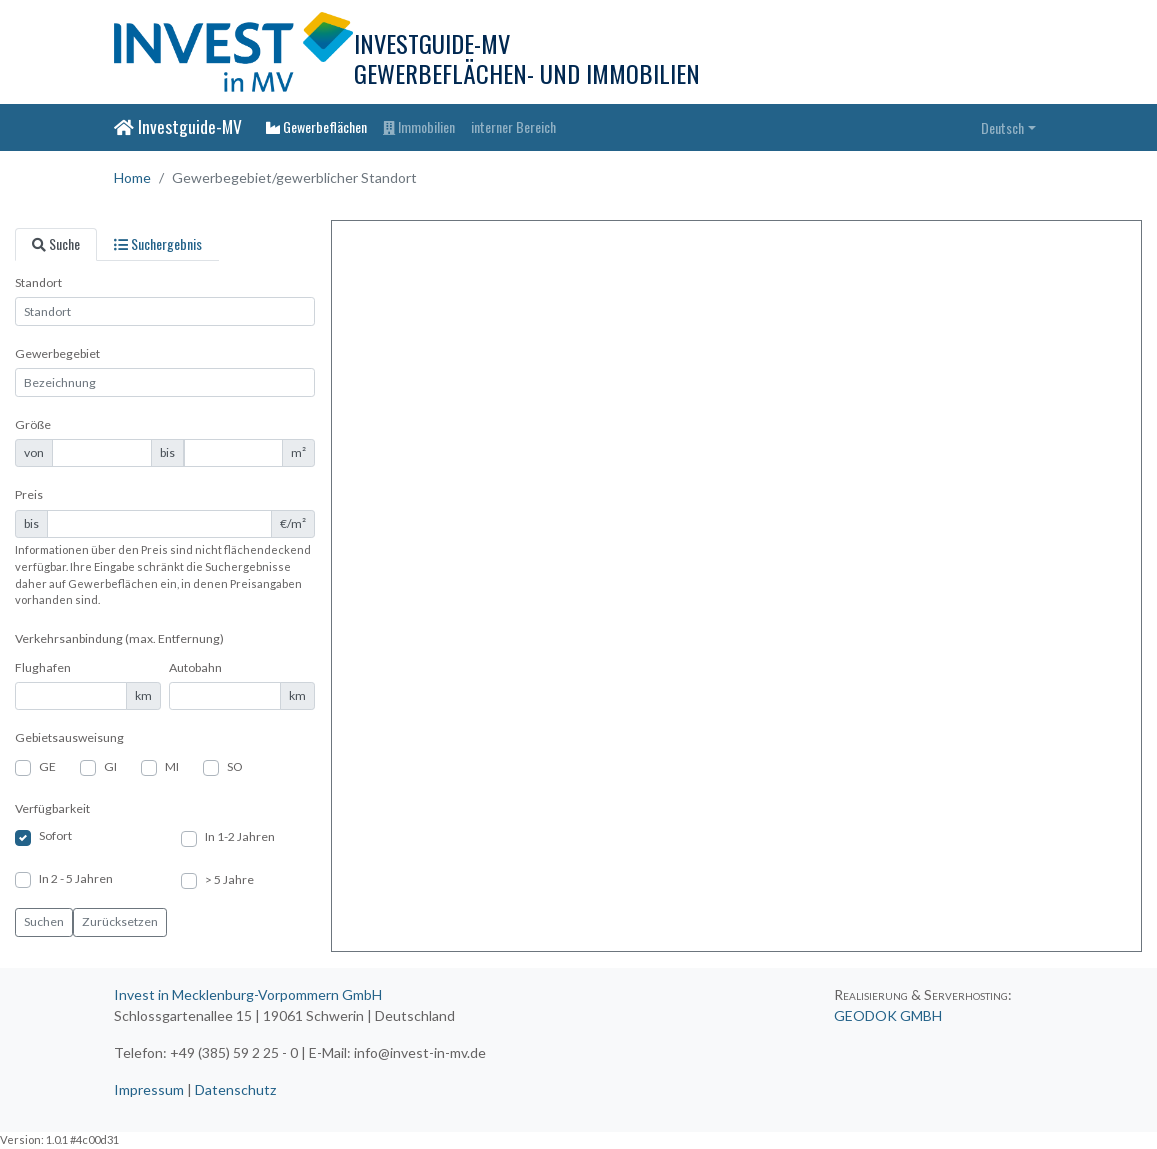  What do you see at coordinates (29, 494) in the screenshot?
I see `Preis` at bounding box center [29, 494].